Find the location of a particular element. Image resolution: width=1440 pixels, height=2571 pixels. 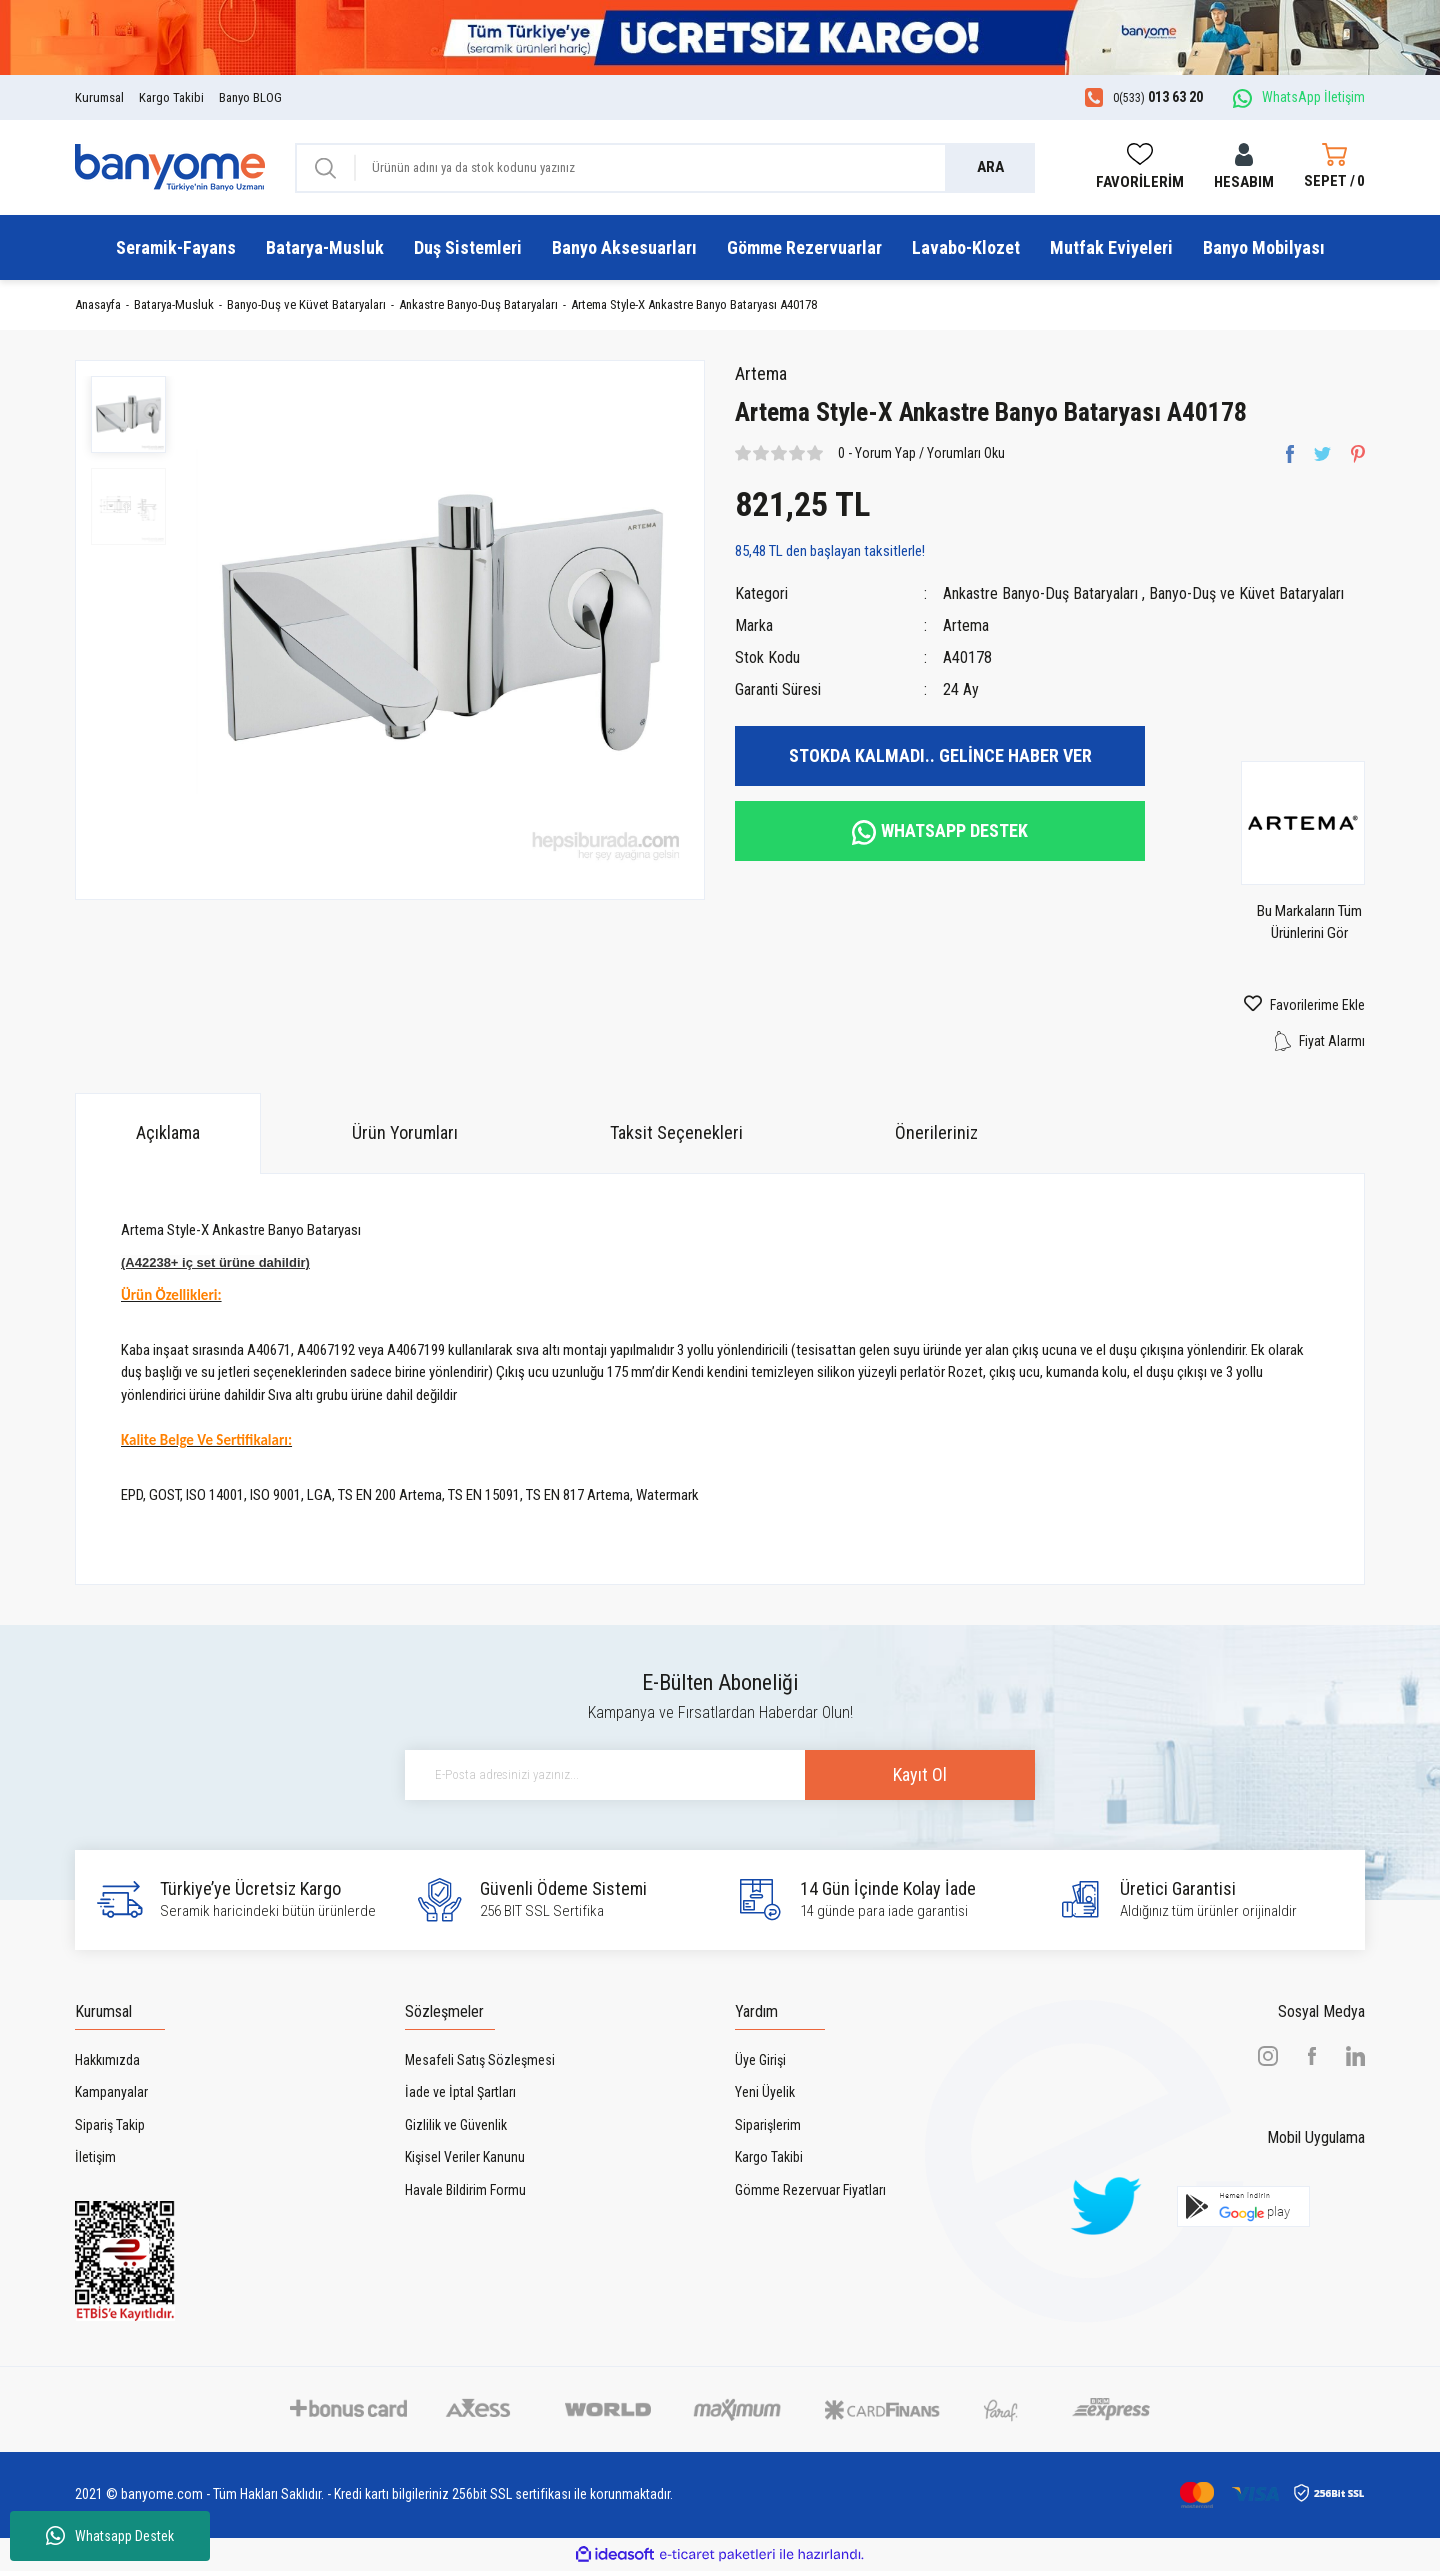

Önerileriniz is located at coordinates (936, 1132).